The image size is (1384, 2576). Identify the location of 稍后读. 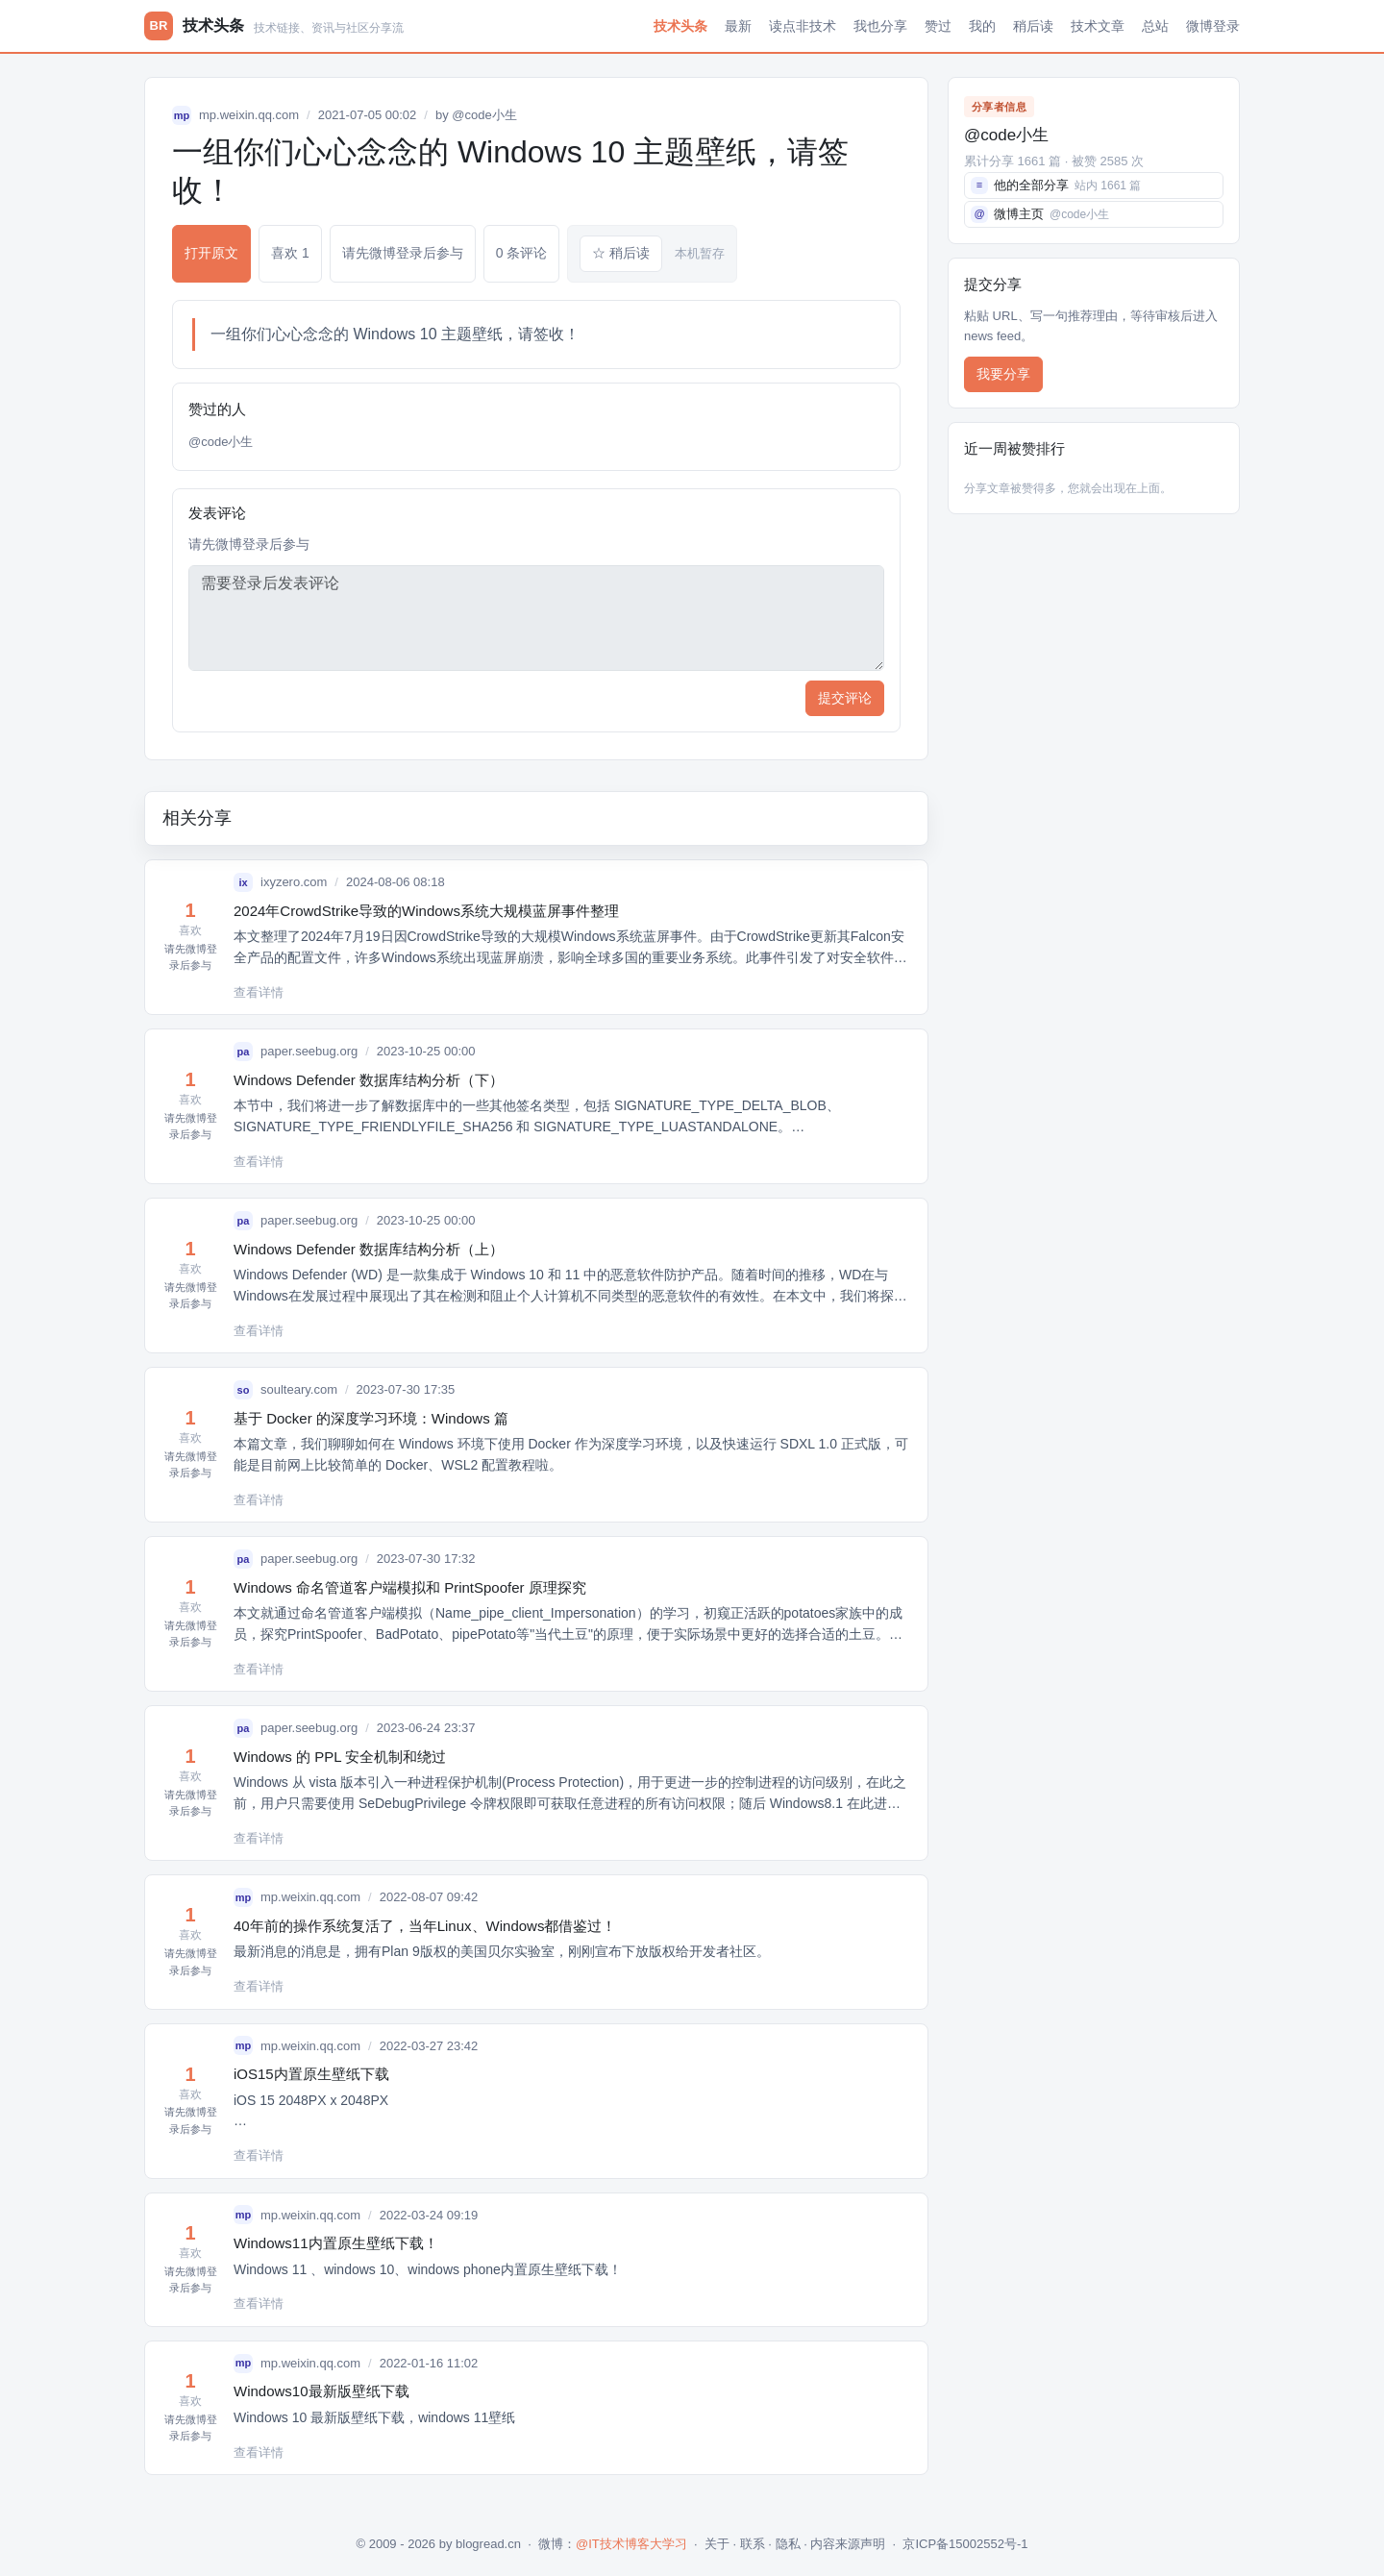
(1033, 26).